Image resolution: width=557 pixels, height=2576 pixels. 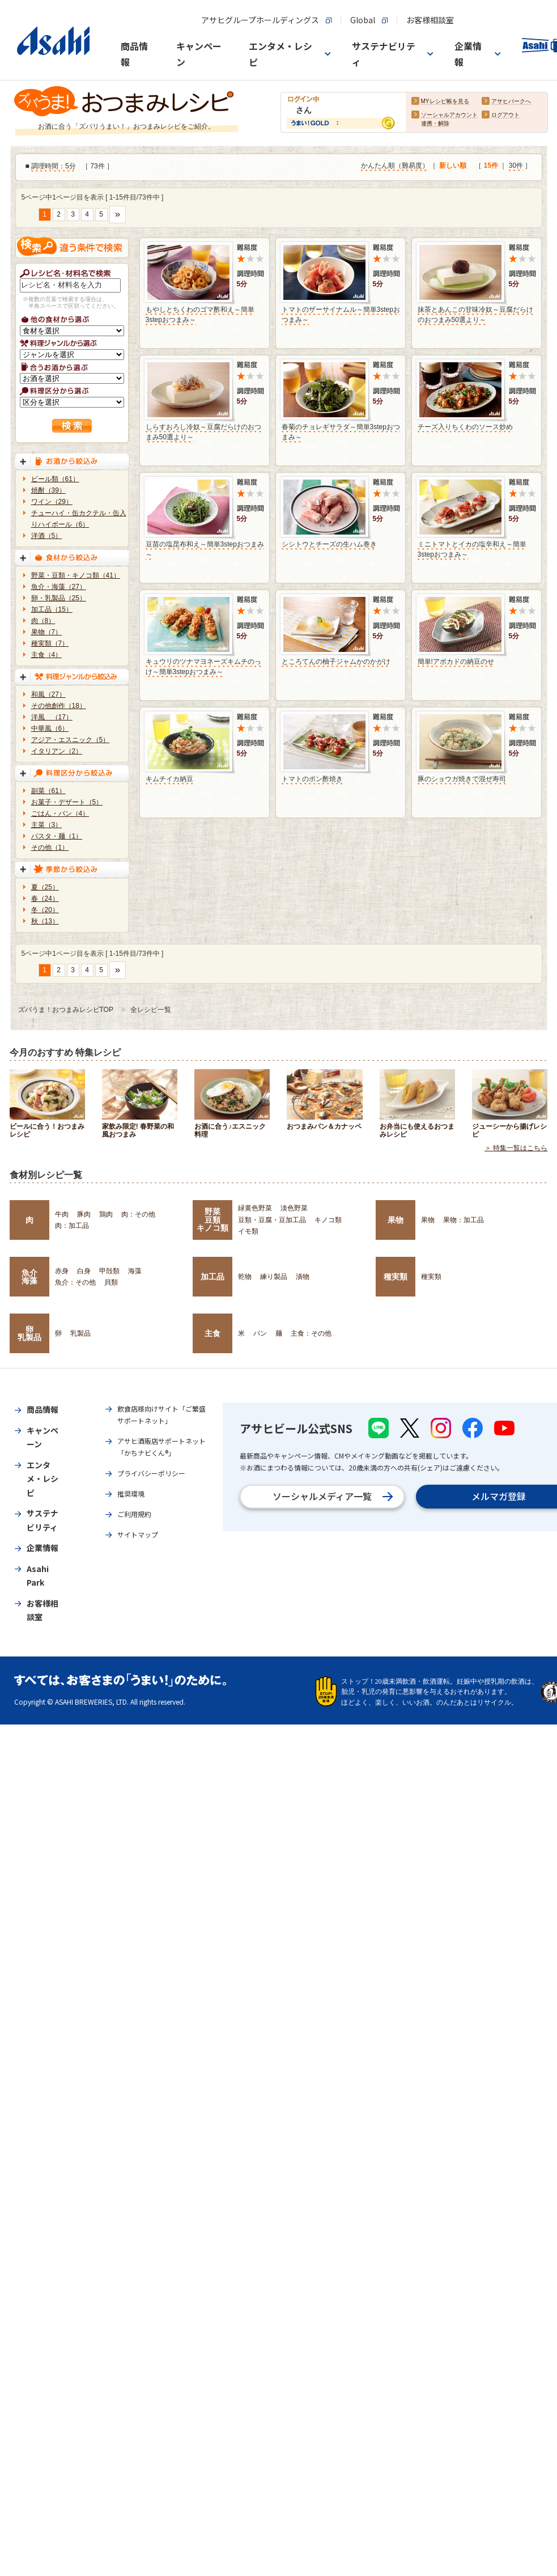 What do you see at coordinates (109, 1271) in the screenshot?
I see `甲殻類` at bounding box center [109, 1271].